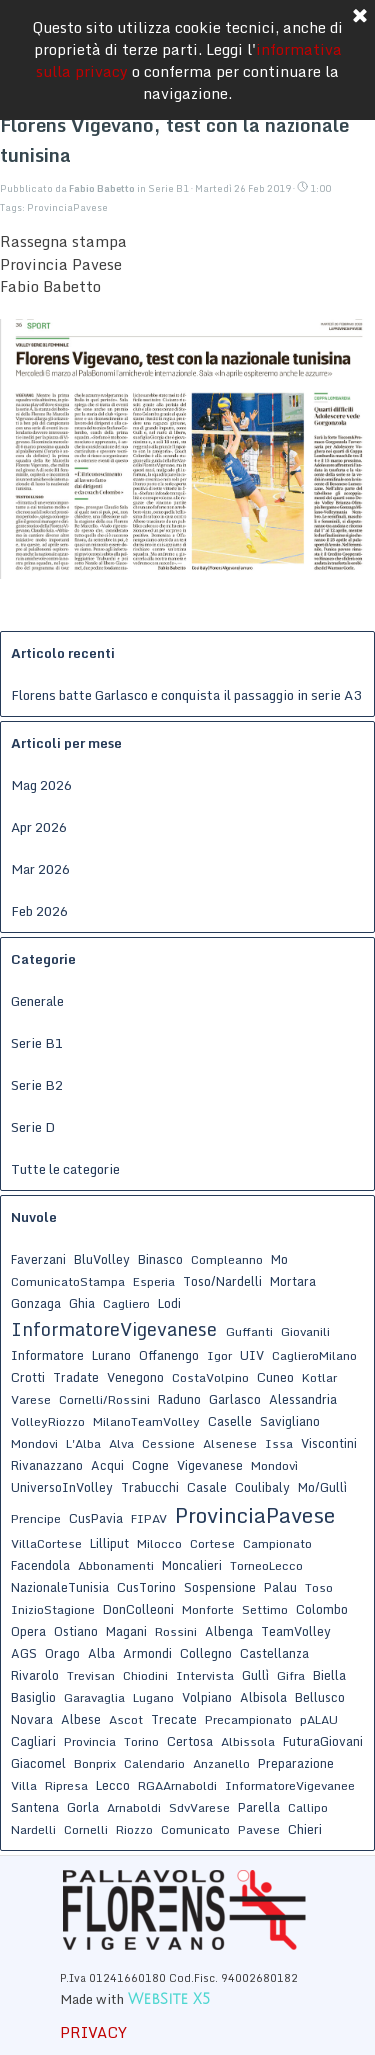  What do you see at coordinates (37, 1085) in the screenshot?
I see `Serie B2` at bounding box center [37, 1085].